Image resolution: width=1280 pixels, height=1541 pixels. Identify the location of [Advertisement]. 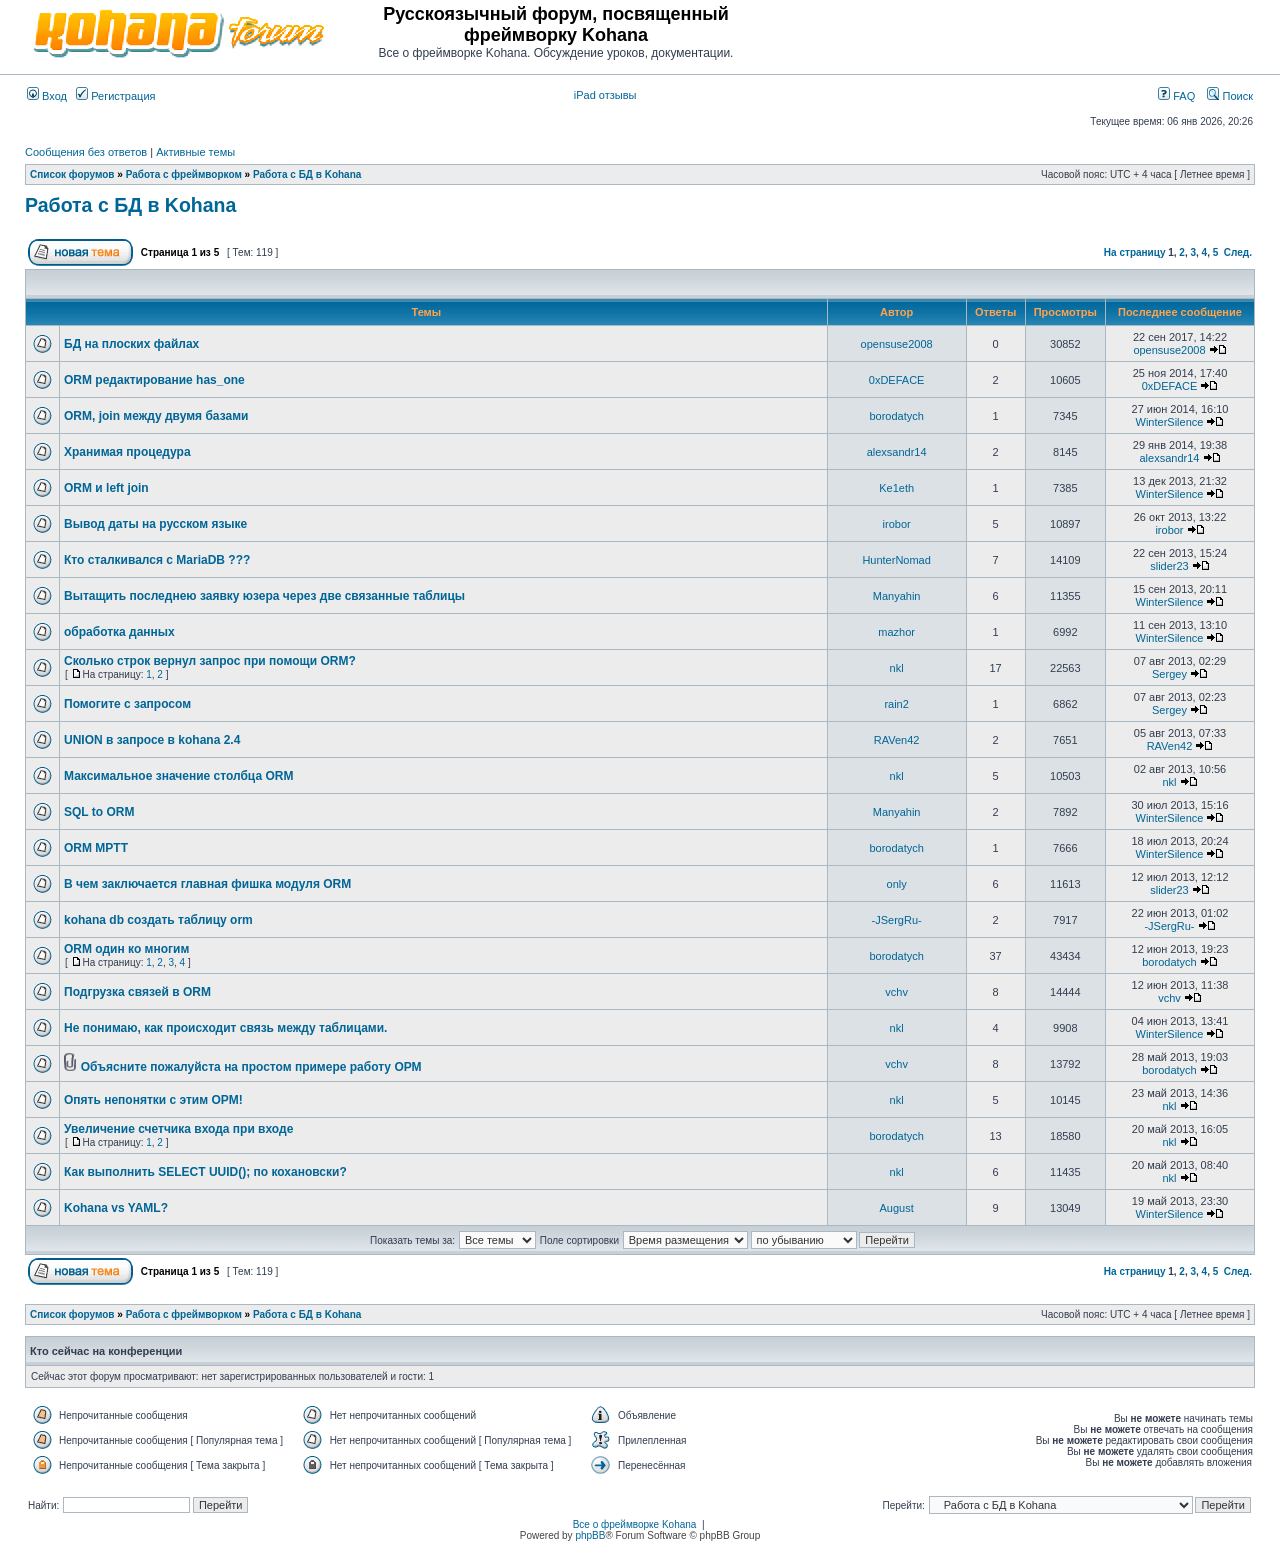
(1019, 32).